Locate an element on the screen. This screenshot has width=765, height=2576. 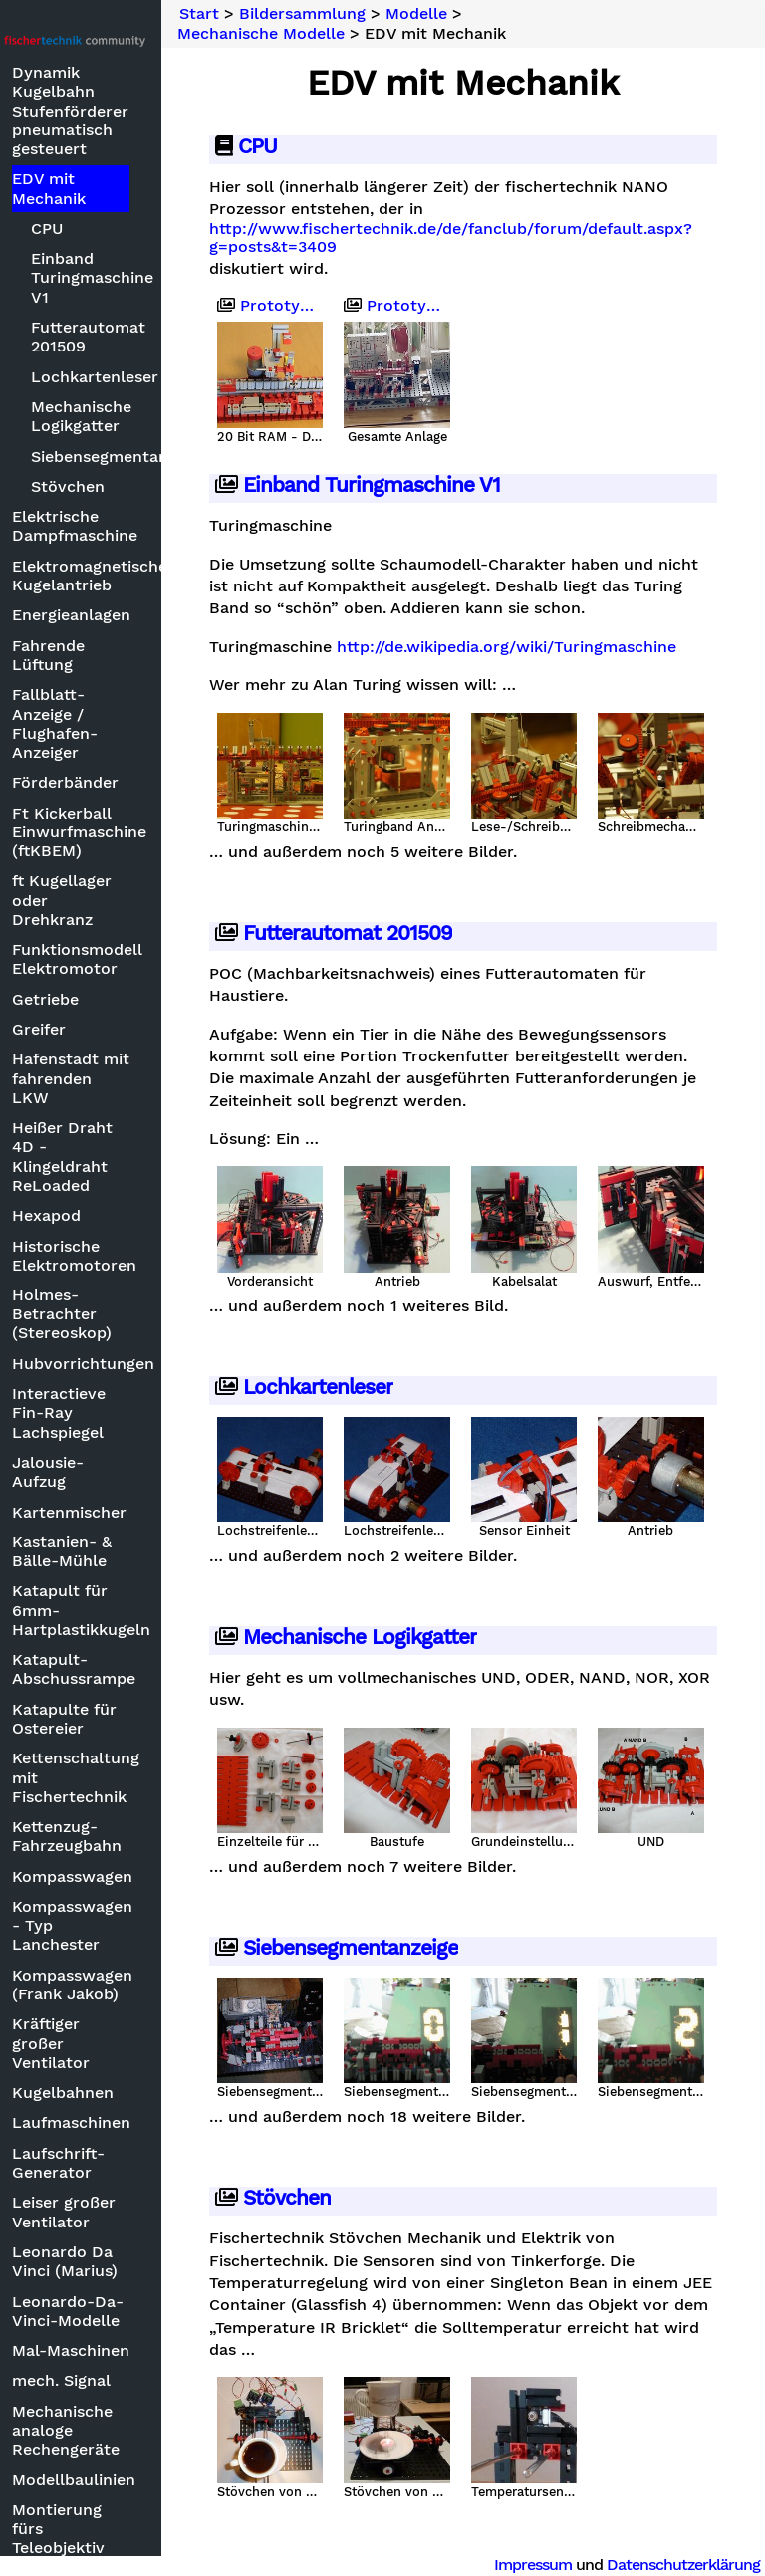
Funktionsmodell Elektromotor is located at coordinates (138, 959).